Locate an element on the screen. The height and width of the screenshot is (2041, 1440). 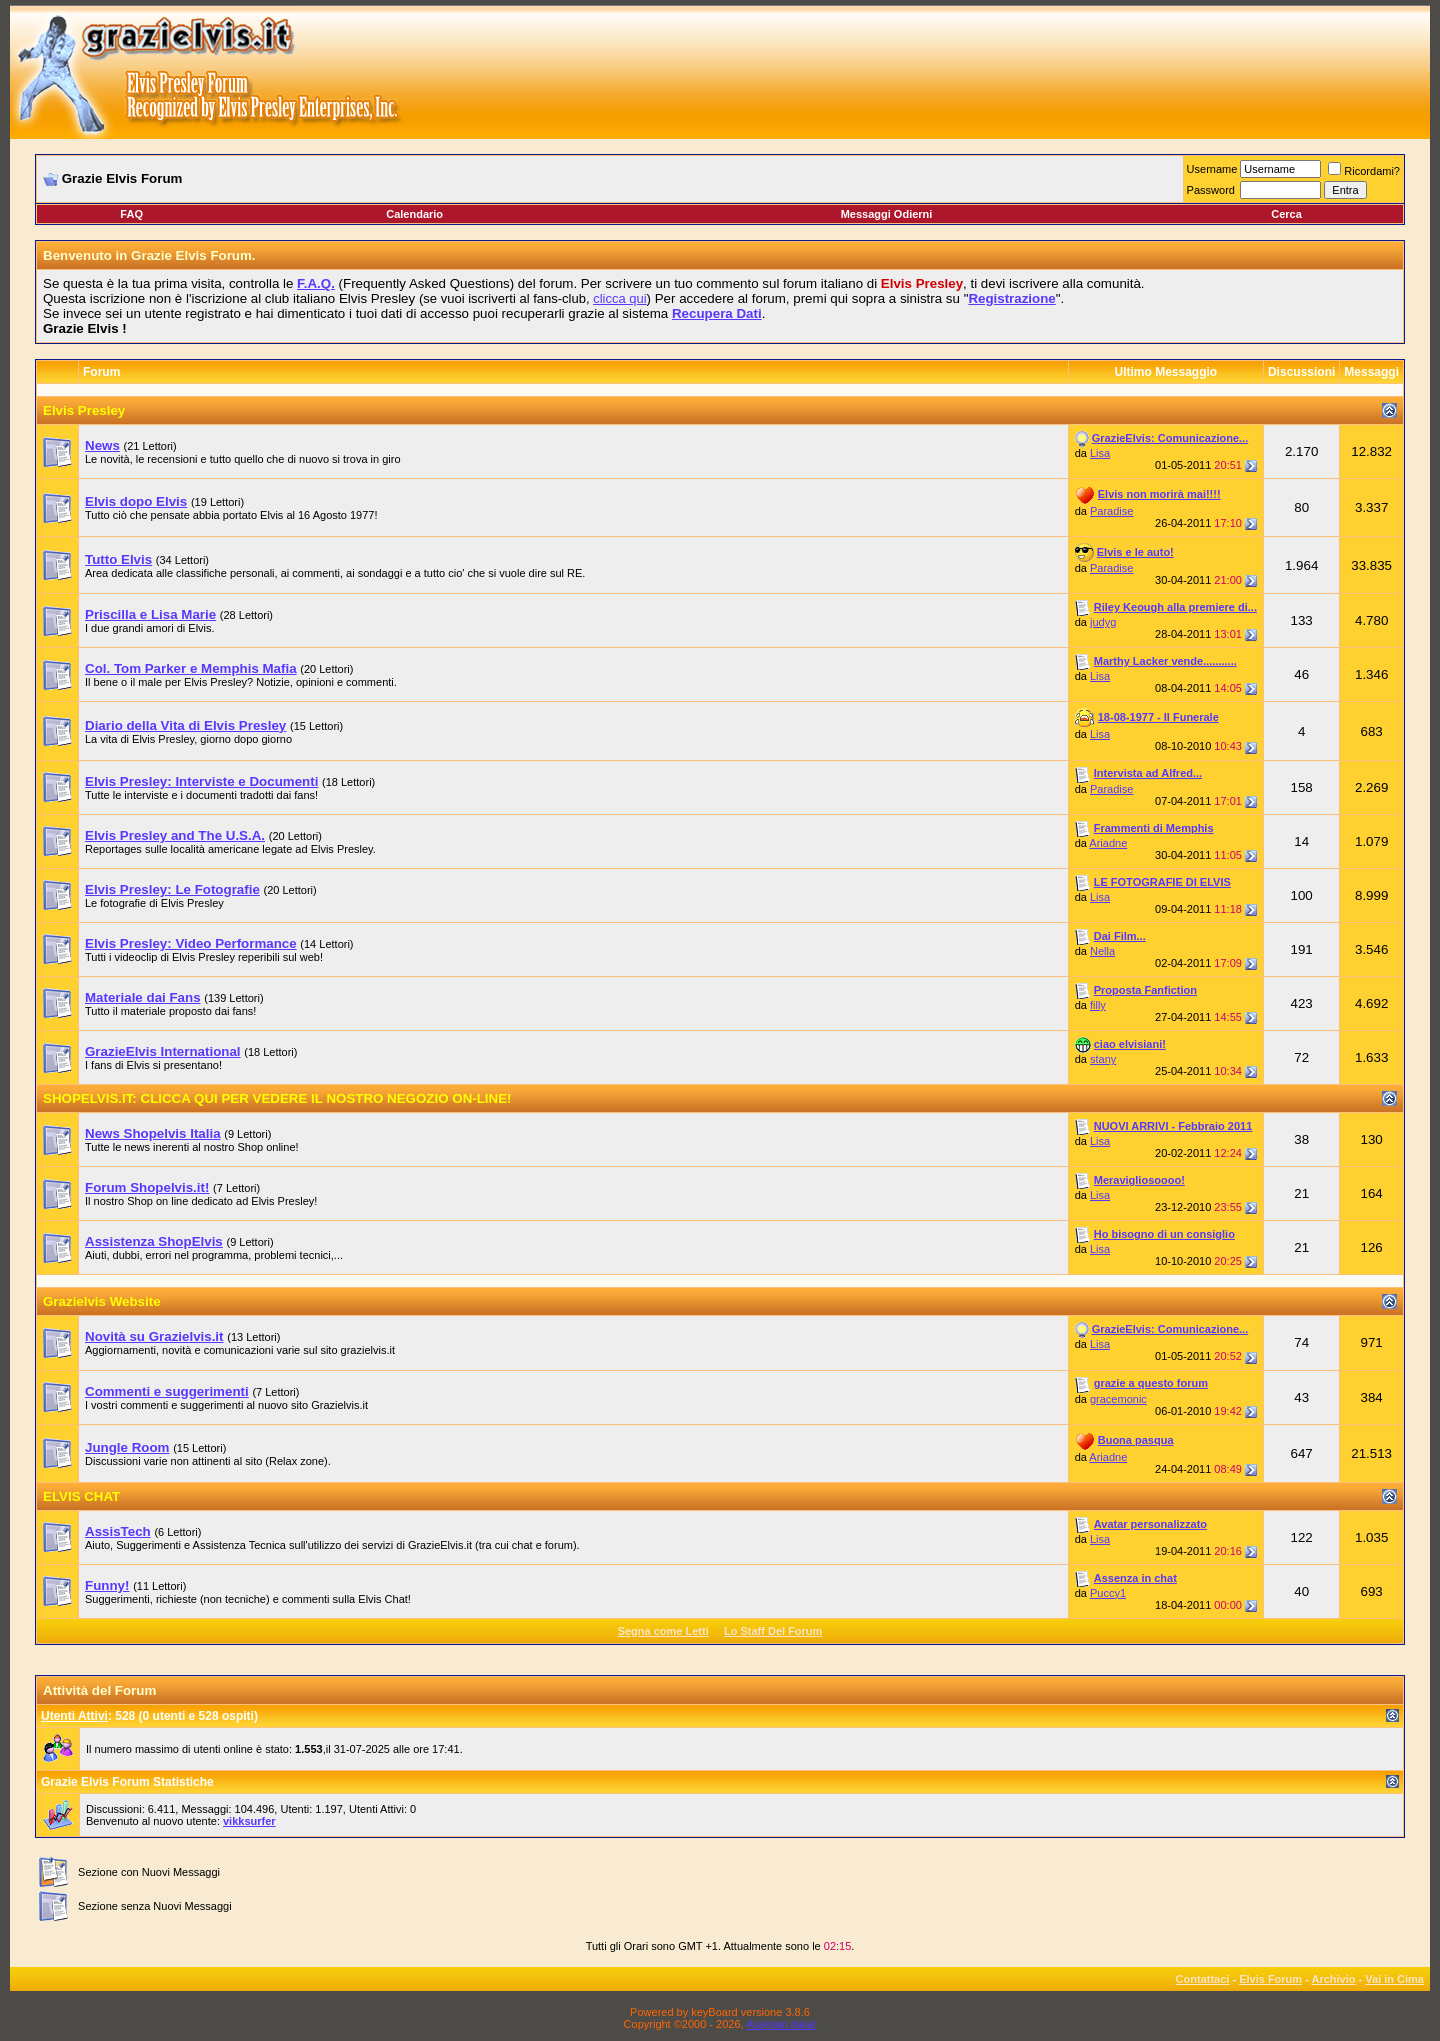
Username is located at coordinates (1212, 169).